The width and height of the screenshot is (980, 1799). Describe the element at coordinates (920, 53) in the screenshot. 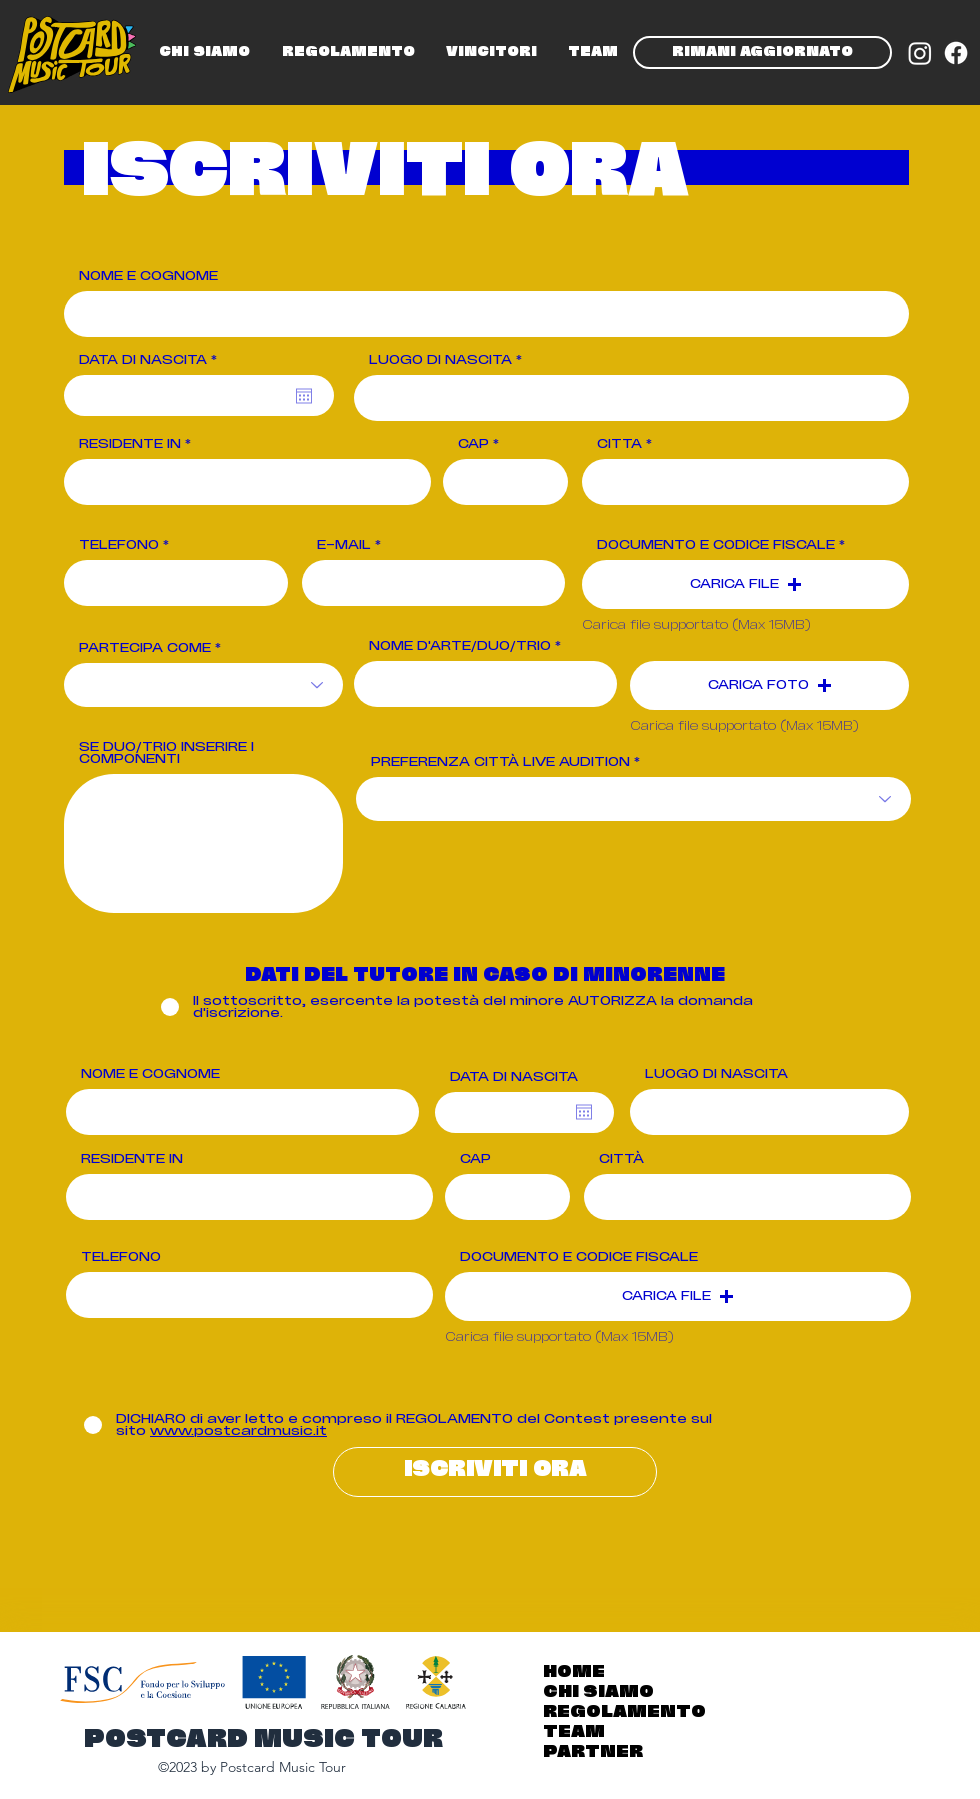

I see `[Instagram]` at that location.